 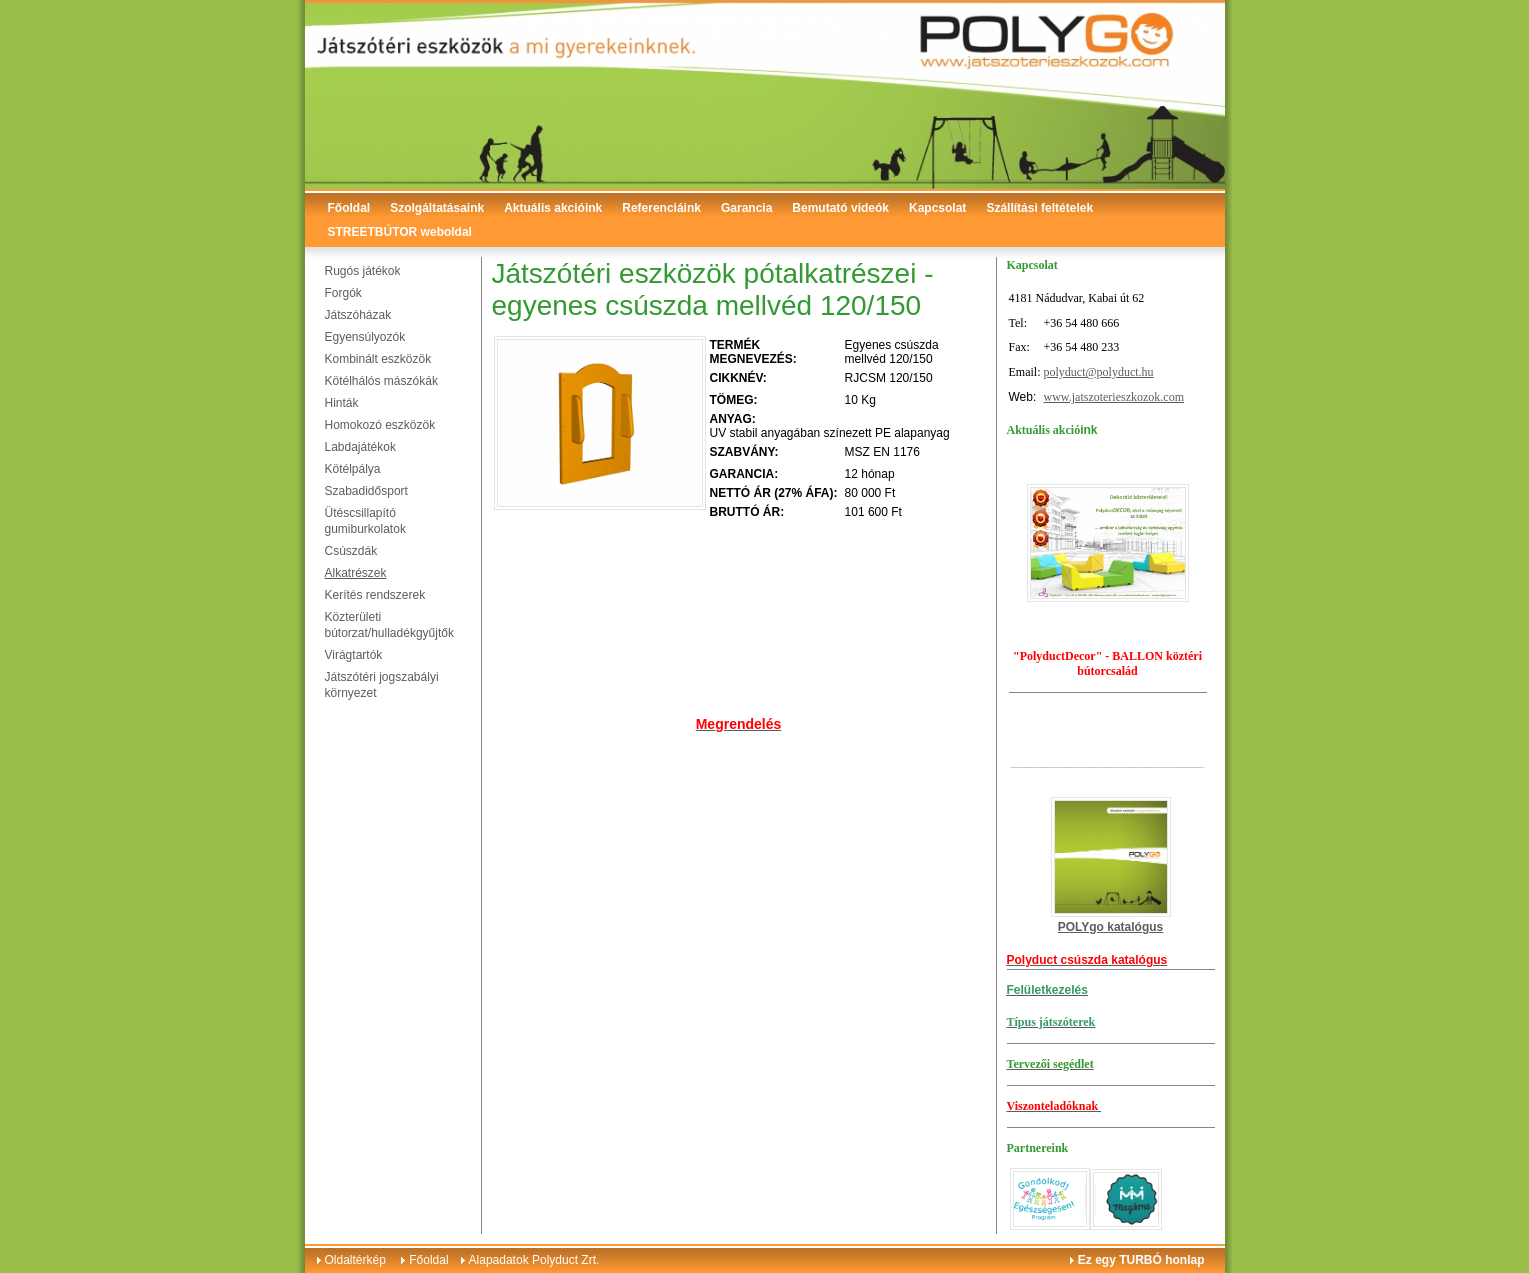 I want to click on Közterületi bútorzat/hulladékgyűjtők, so click(x=389, y=625).